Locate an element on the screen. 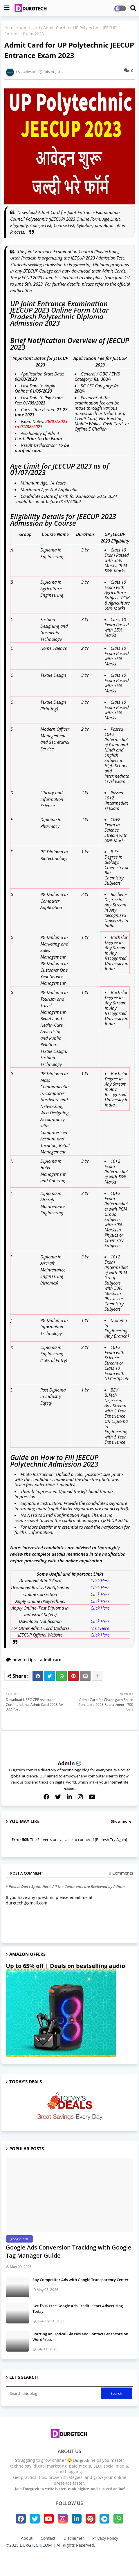 This screenshot has width=139, height=2576. Disclaimer is located at coordinates (74, 2538).